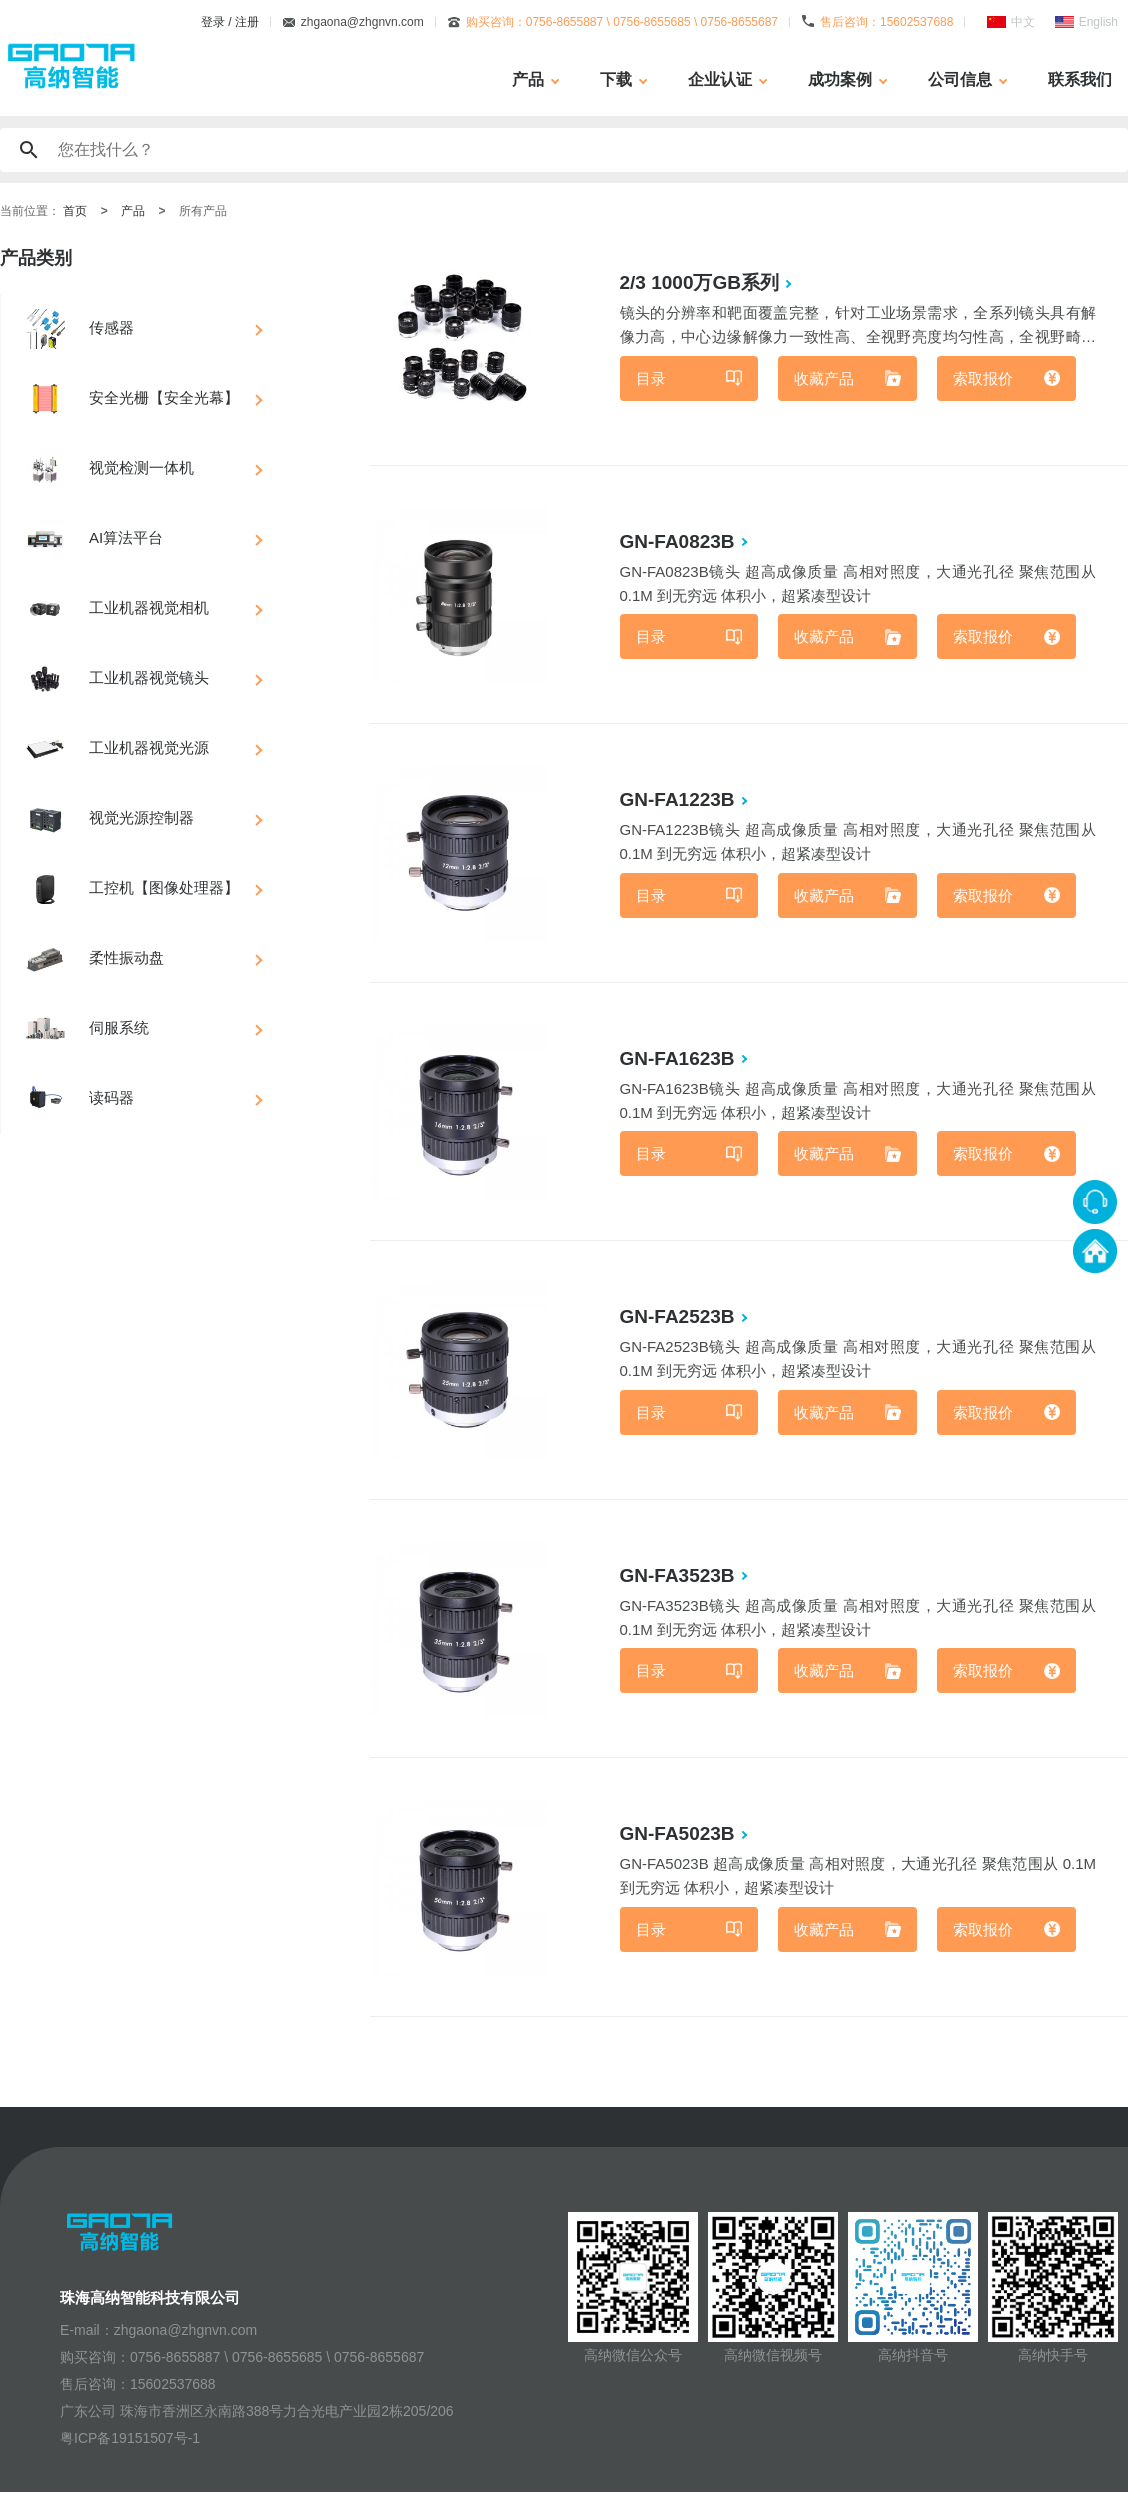  Describe the element at coordinates (616, 79) in the screenshot. I see `下载` at that location.